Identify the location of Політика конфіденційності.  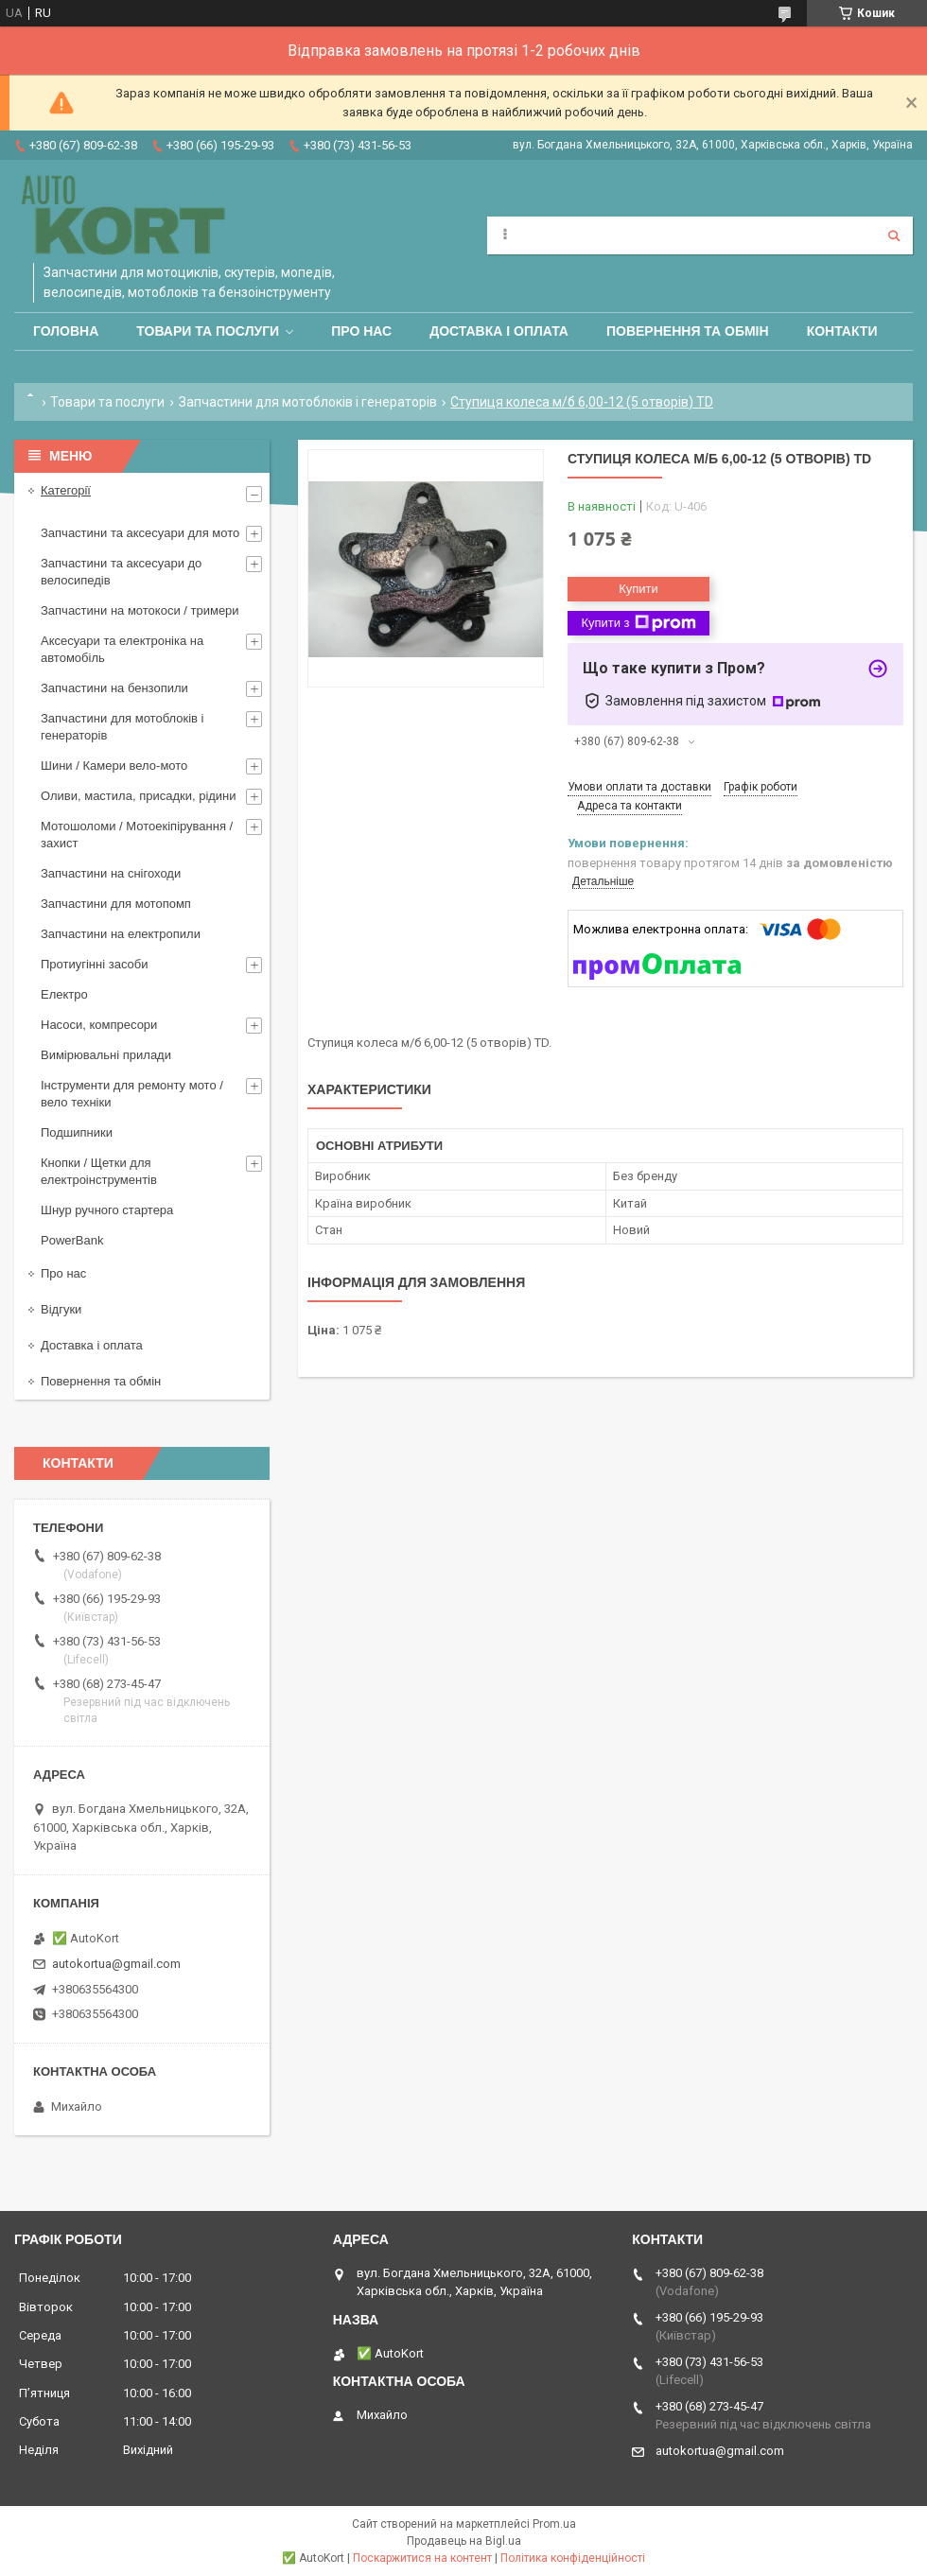
(572, 2558).